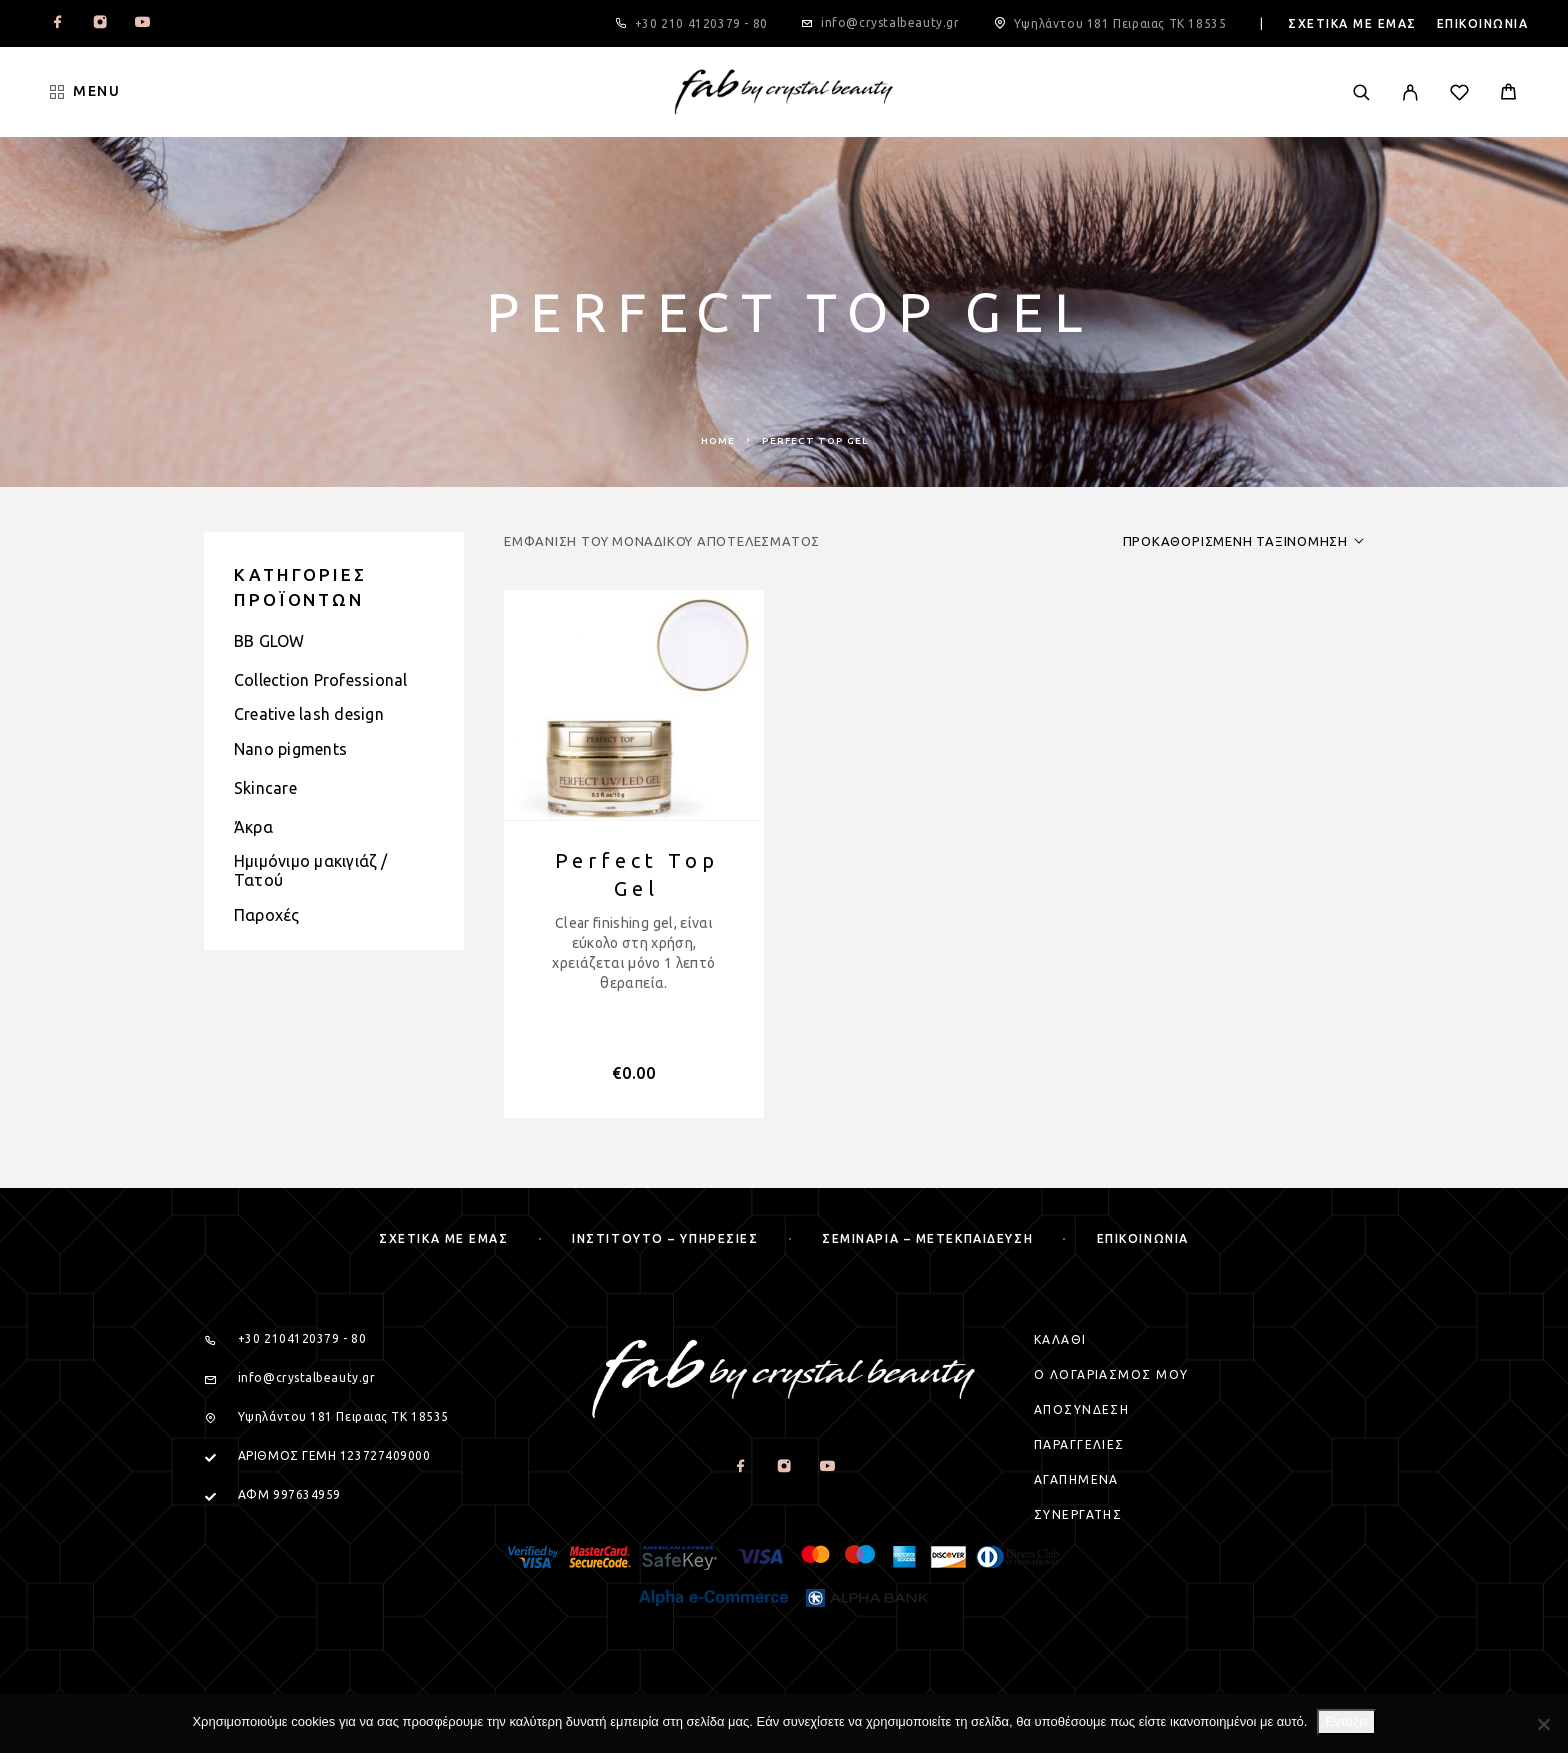 The width and height of the screenshot is (1568, 1753). I want to click on Collection Professional, so click(321, 680).